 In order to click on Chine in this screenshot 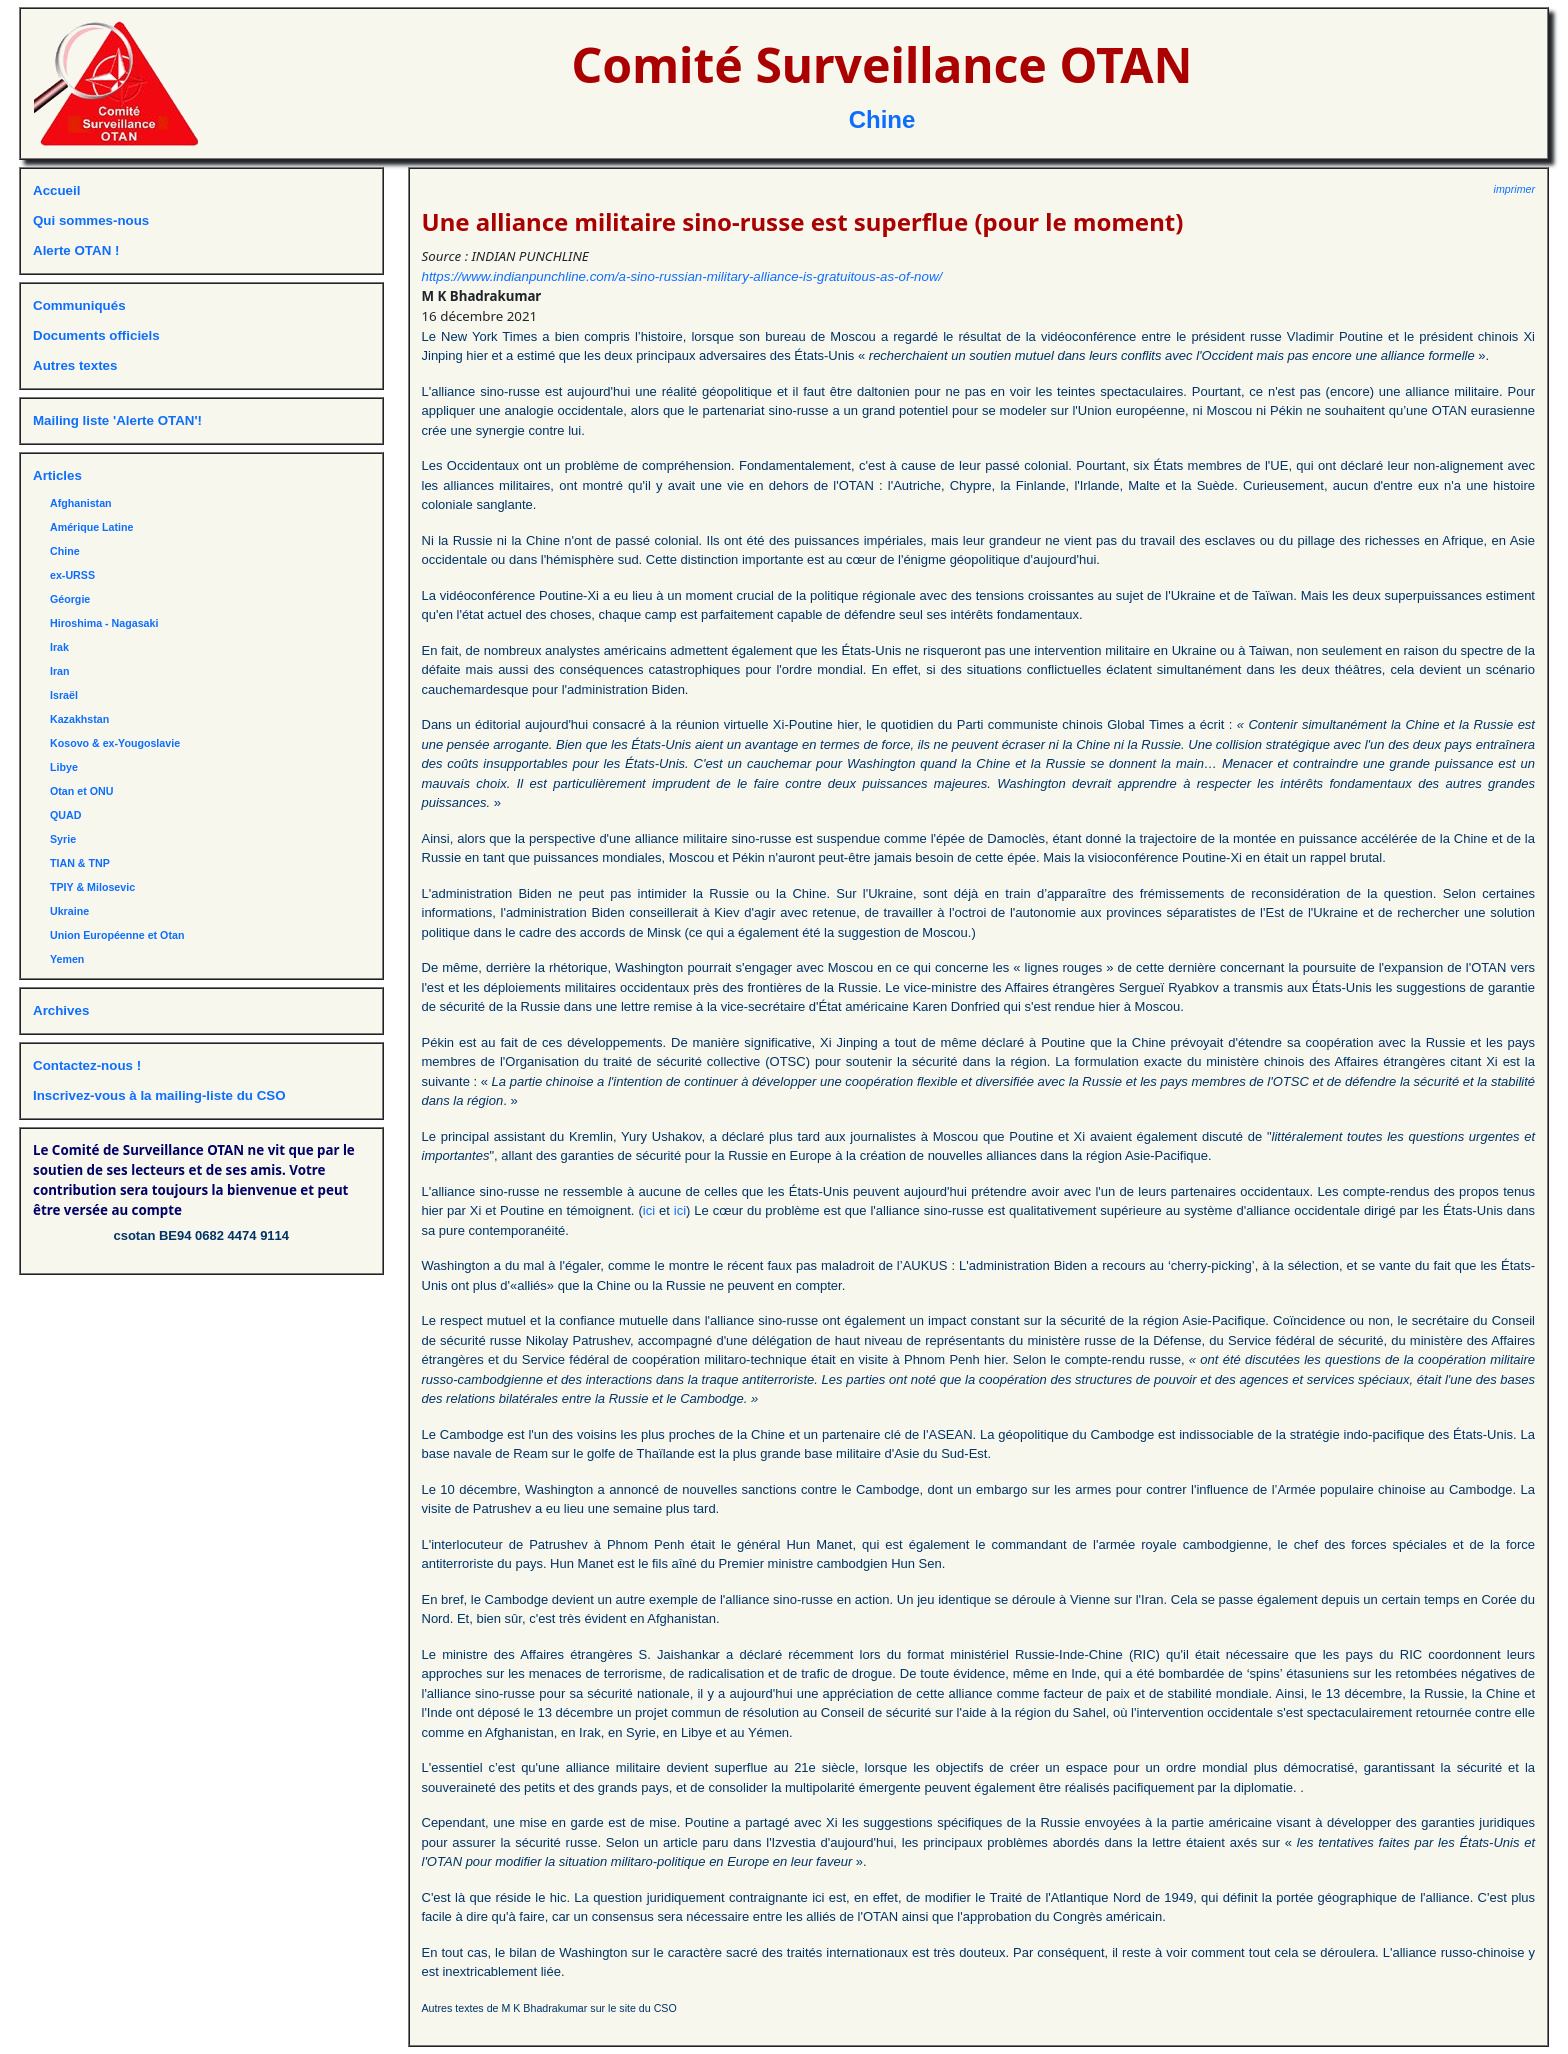, I will do `click(882, 119)`.